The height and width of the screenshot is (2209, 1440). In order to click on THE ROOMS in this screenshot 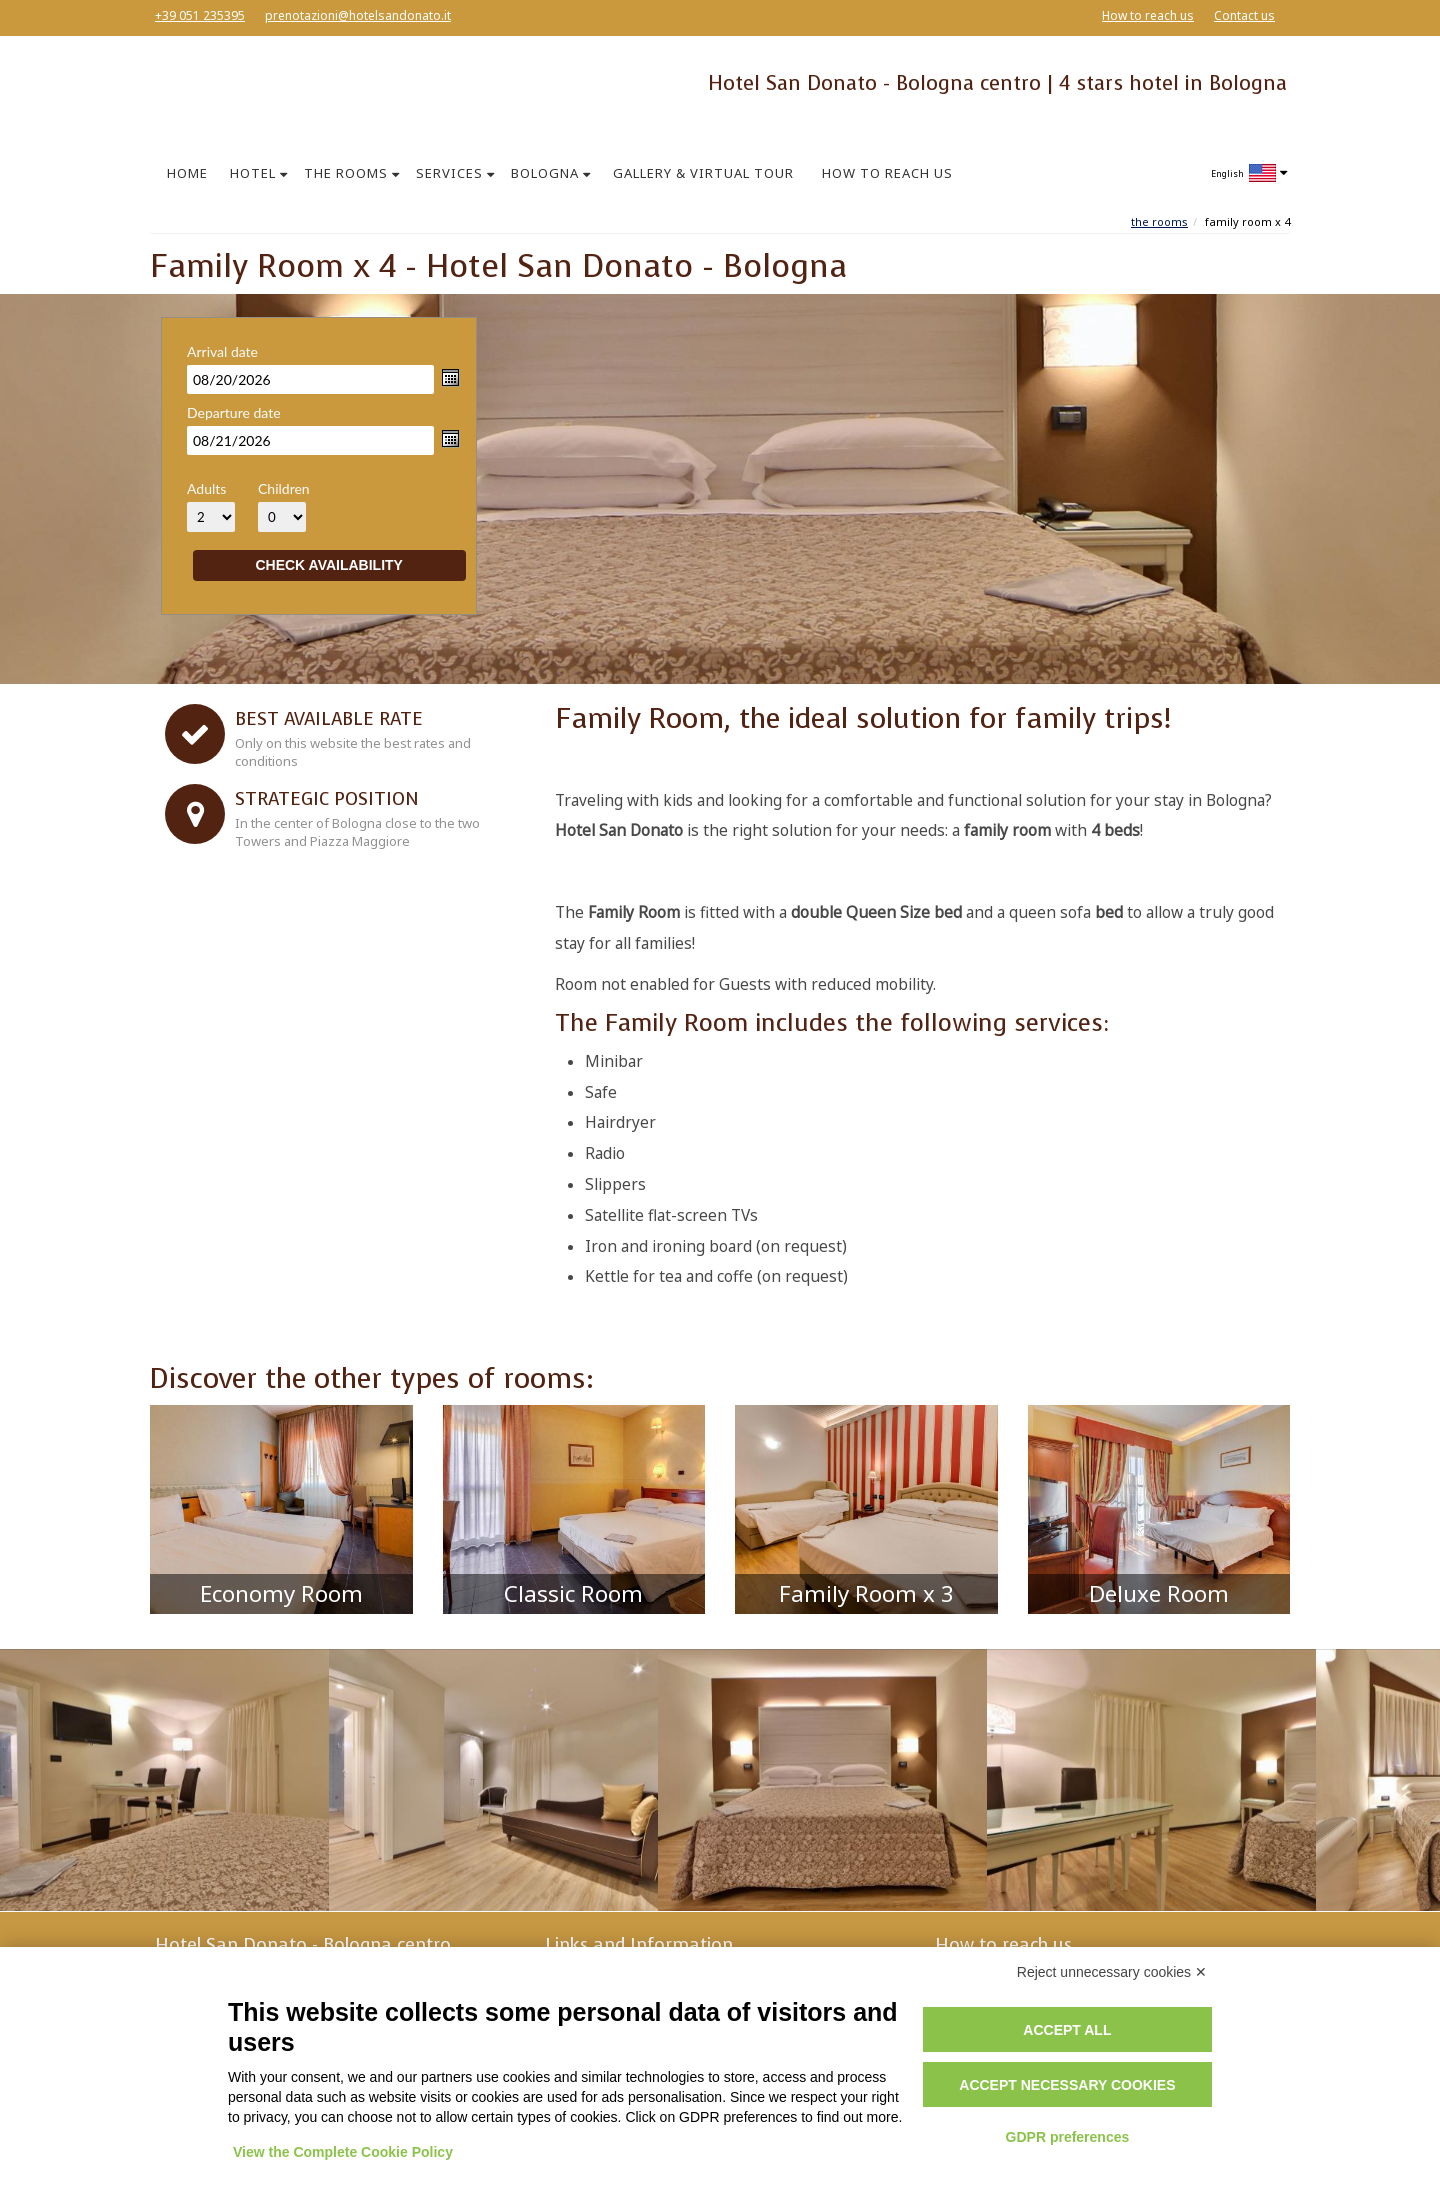, I will do `click(346, 173)`.